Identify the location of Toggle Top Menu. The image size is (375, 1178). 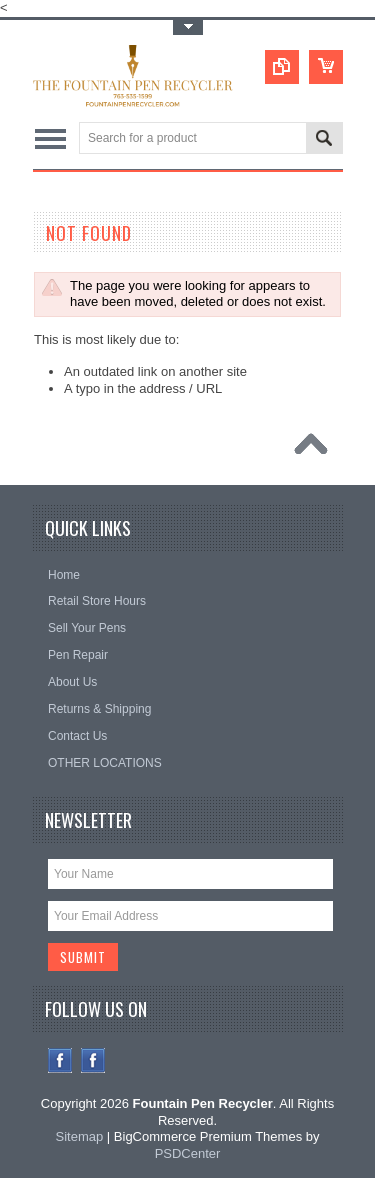
(188, 27).